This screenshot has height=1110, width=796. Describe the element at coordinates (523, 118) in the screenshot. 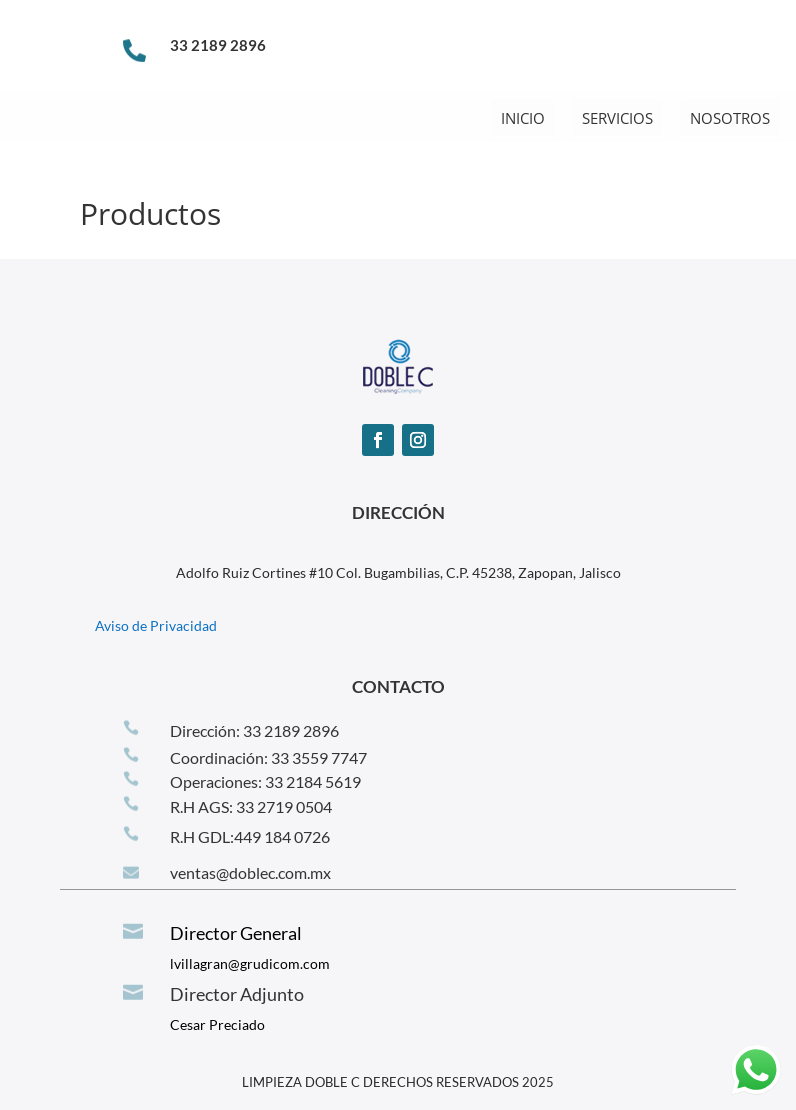

I see `INICIO` at that location.